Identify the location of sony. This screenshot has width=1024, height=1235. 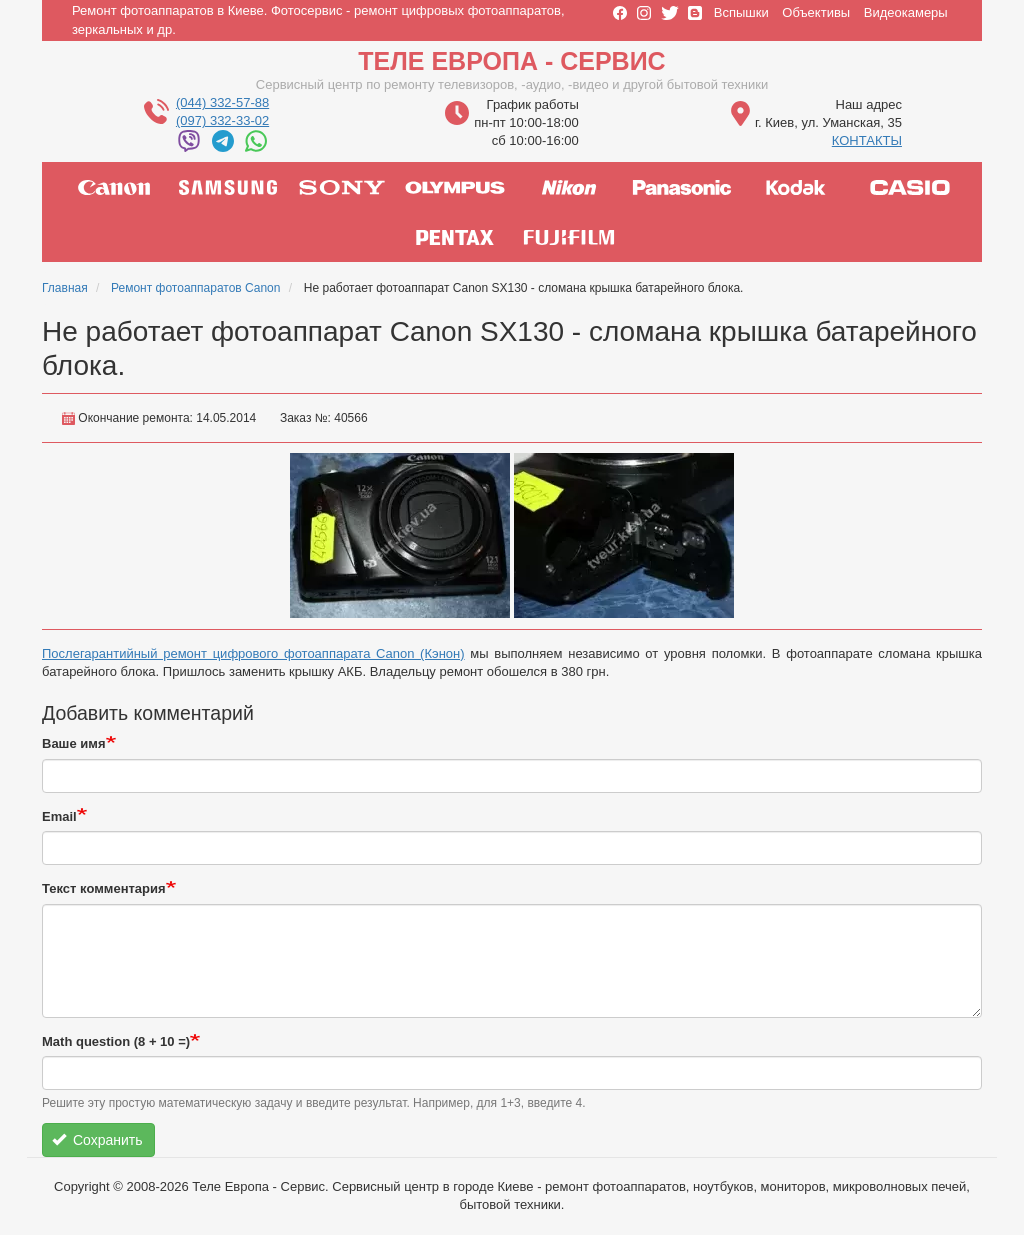
(342, 187).